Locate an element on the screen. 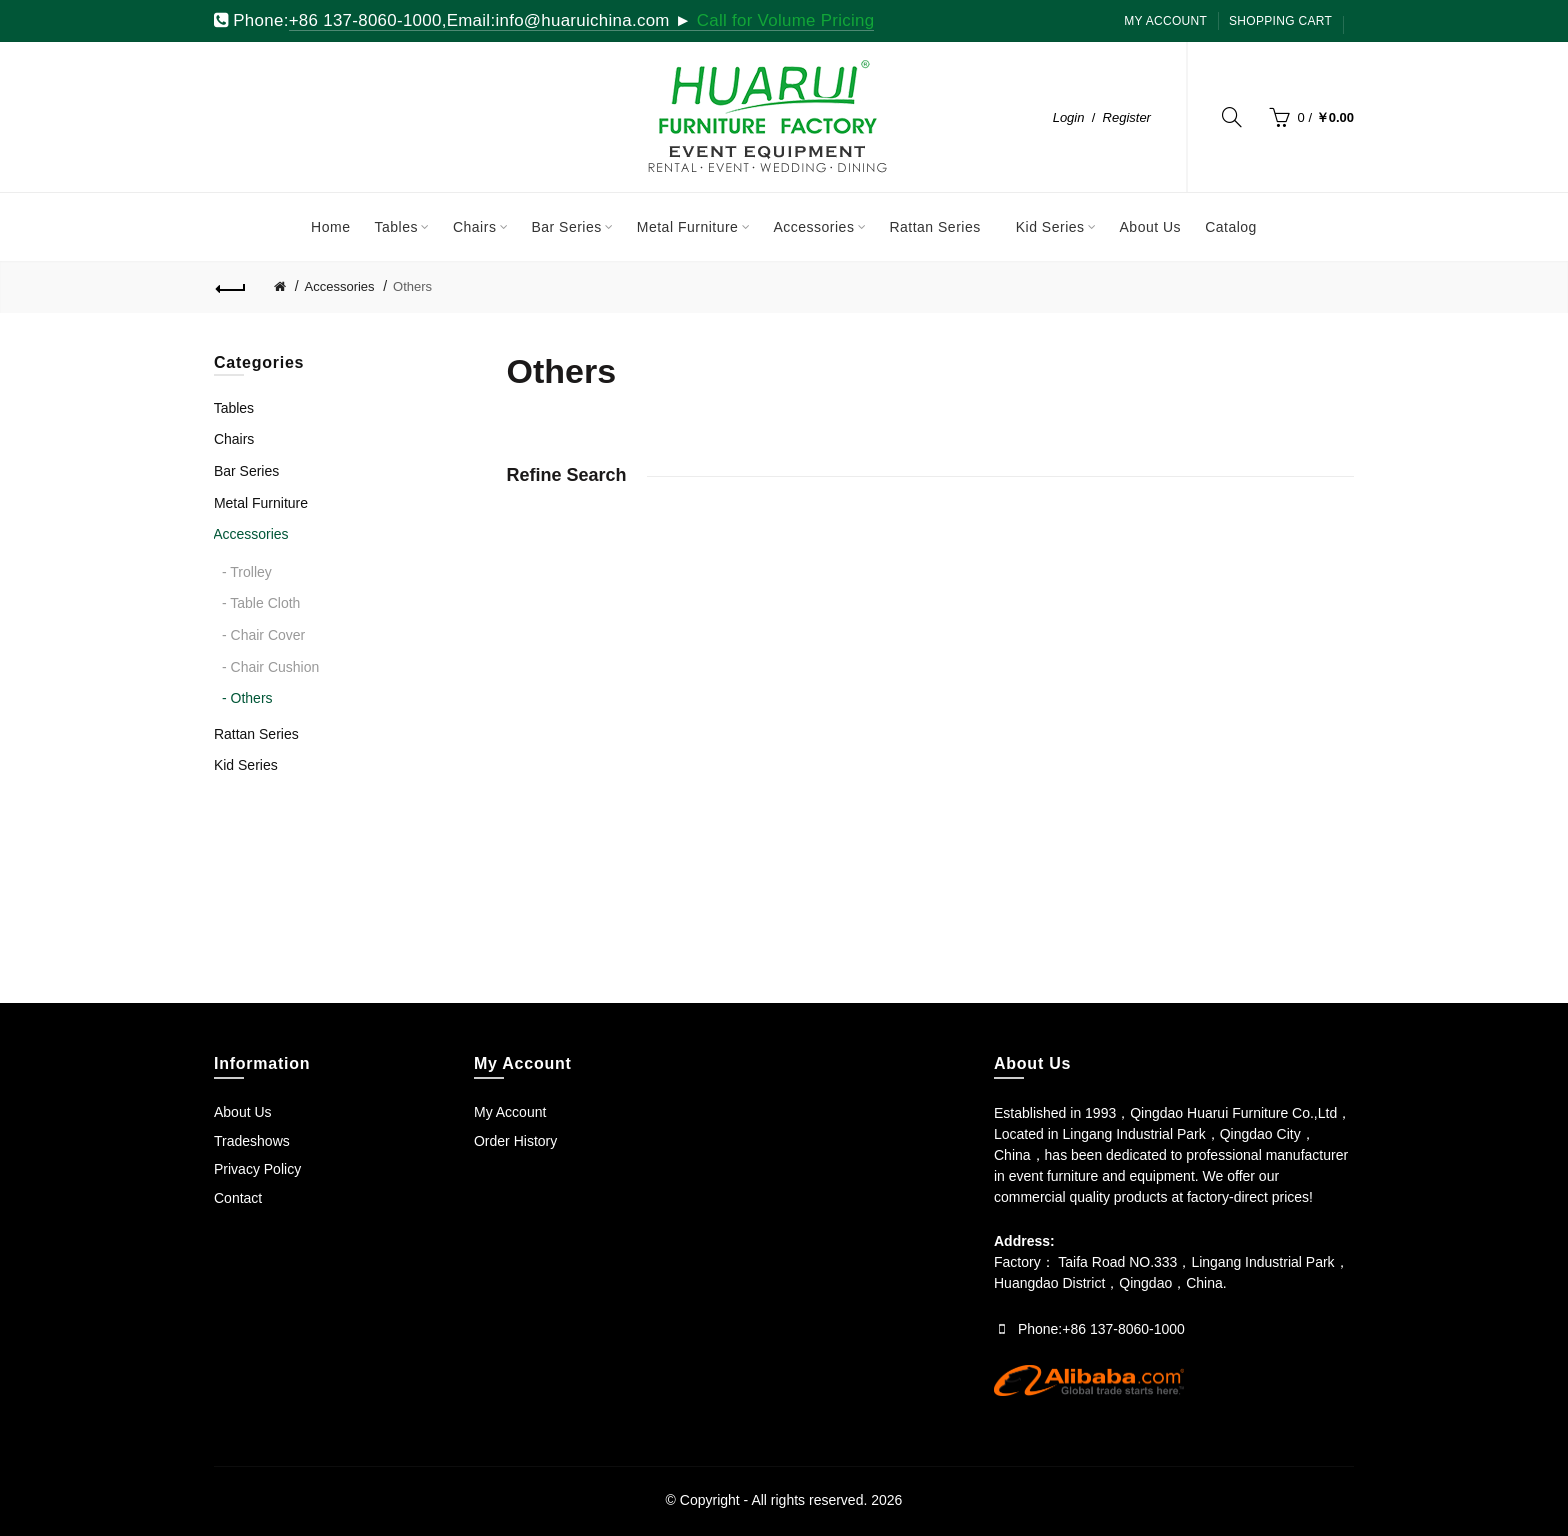 The image size is (1568, 1536). Tradeshows is located at coordinates (252, 1141).